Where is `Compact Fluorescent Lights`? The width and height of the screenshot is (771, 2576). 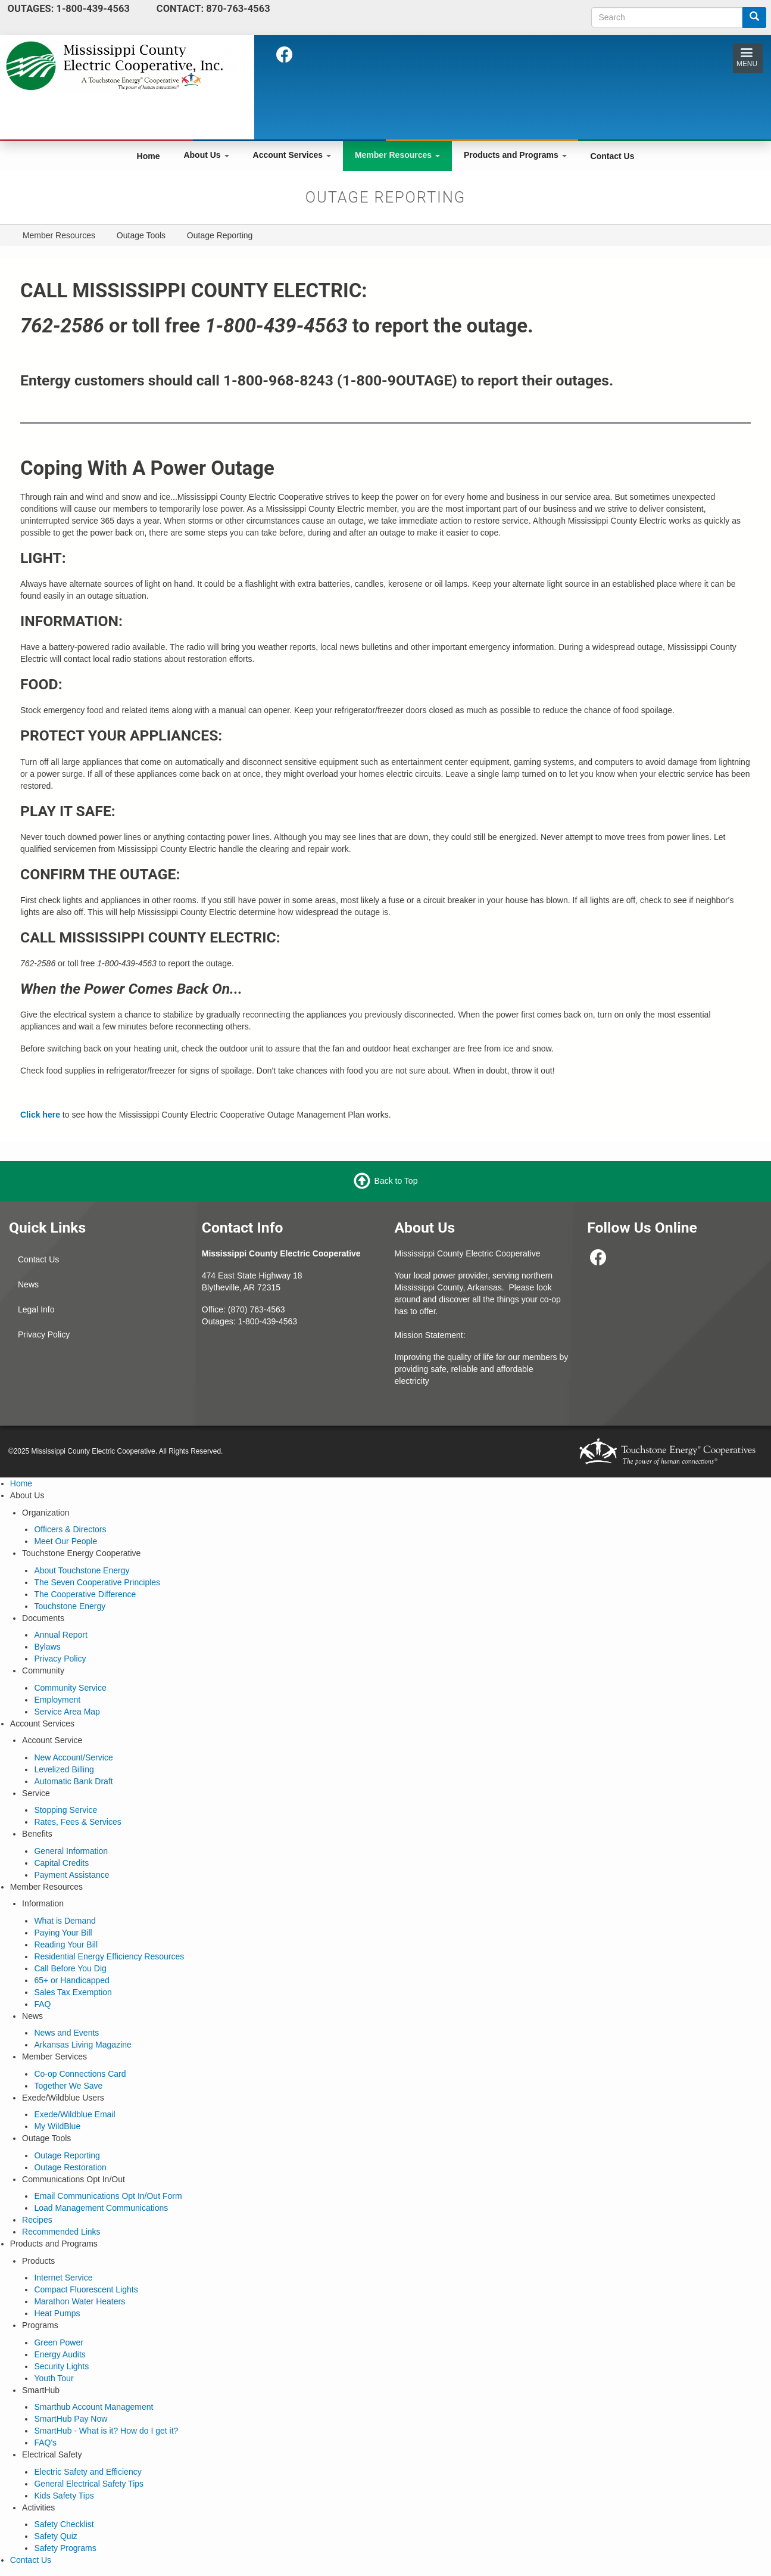
Compact Fluorescent Lights is located at coordinates (86, 2289).